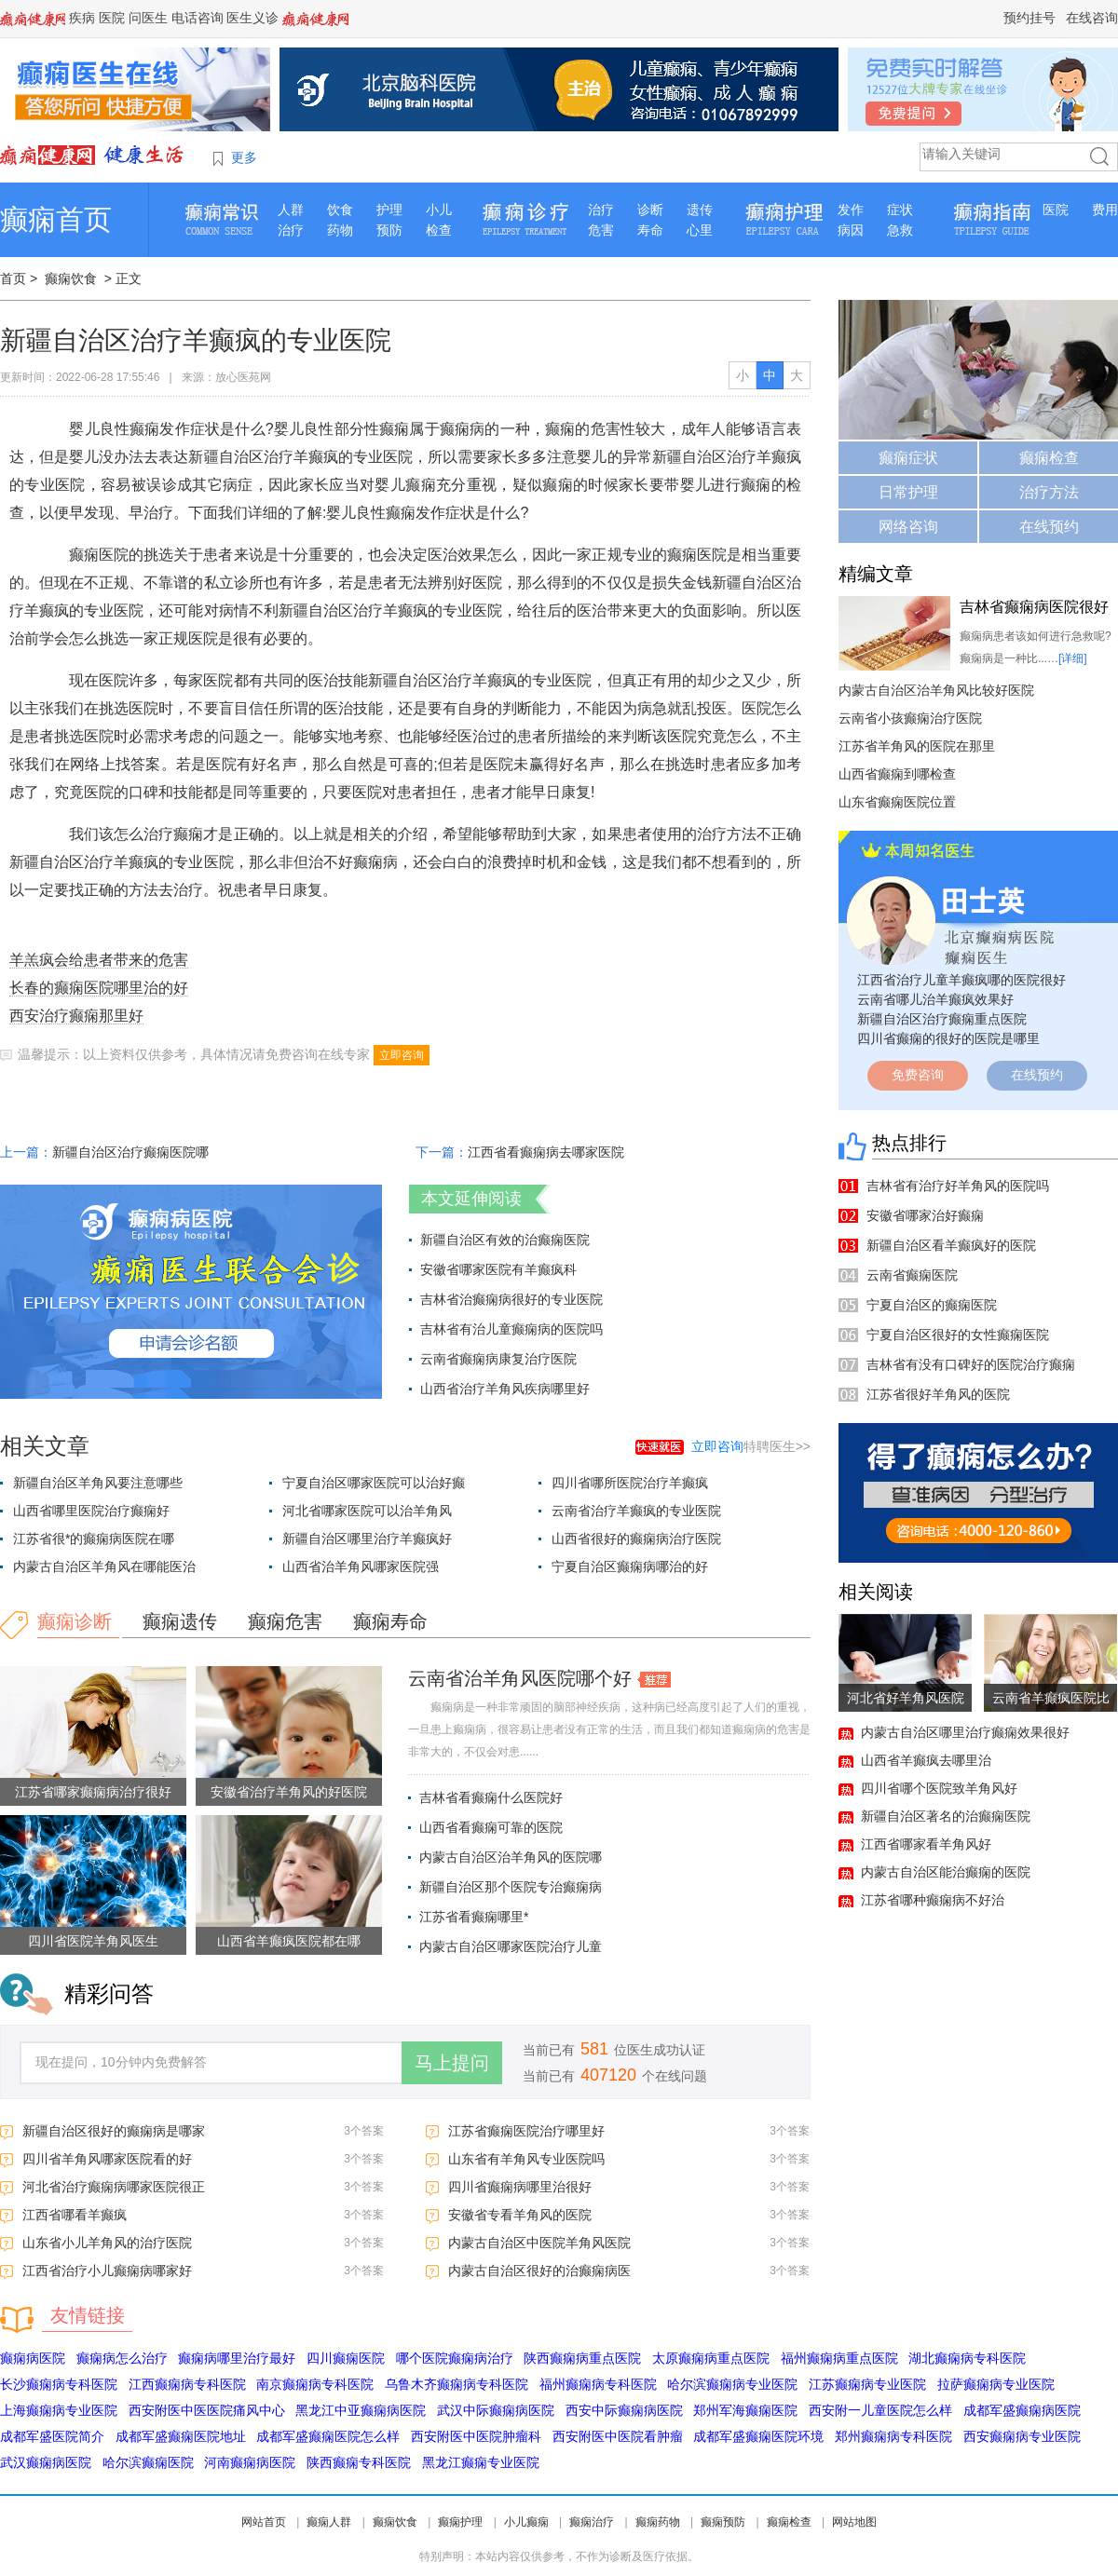 The height and width of the screenshot is (2576, 1118). What do you see at coordinates (945, 1816) in the screenshot?
I see `新疆自治区著名的治癫痫医院` at bounding box center [945, 1816].